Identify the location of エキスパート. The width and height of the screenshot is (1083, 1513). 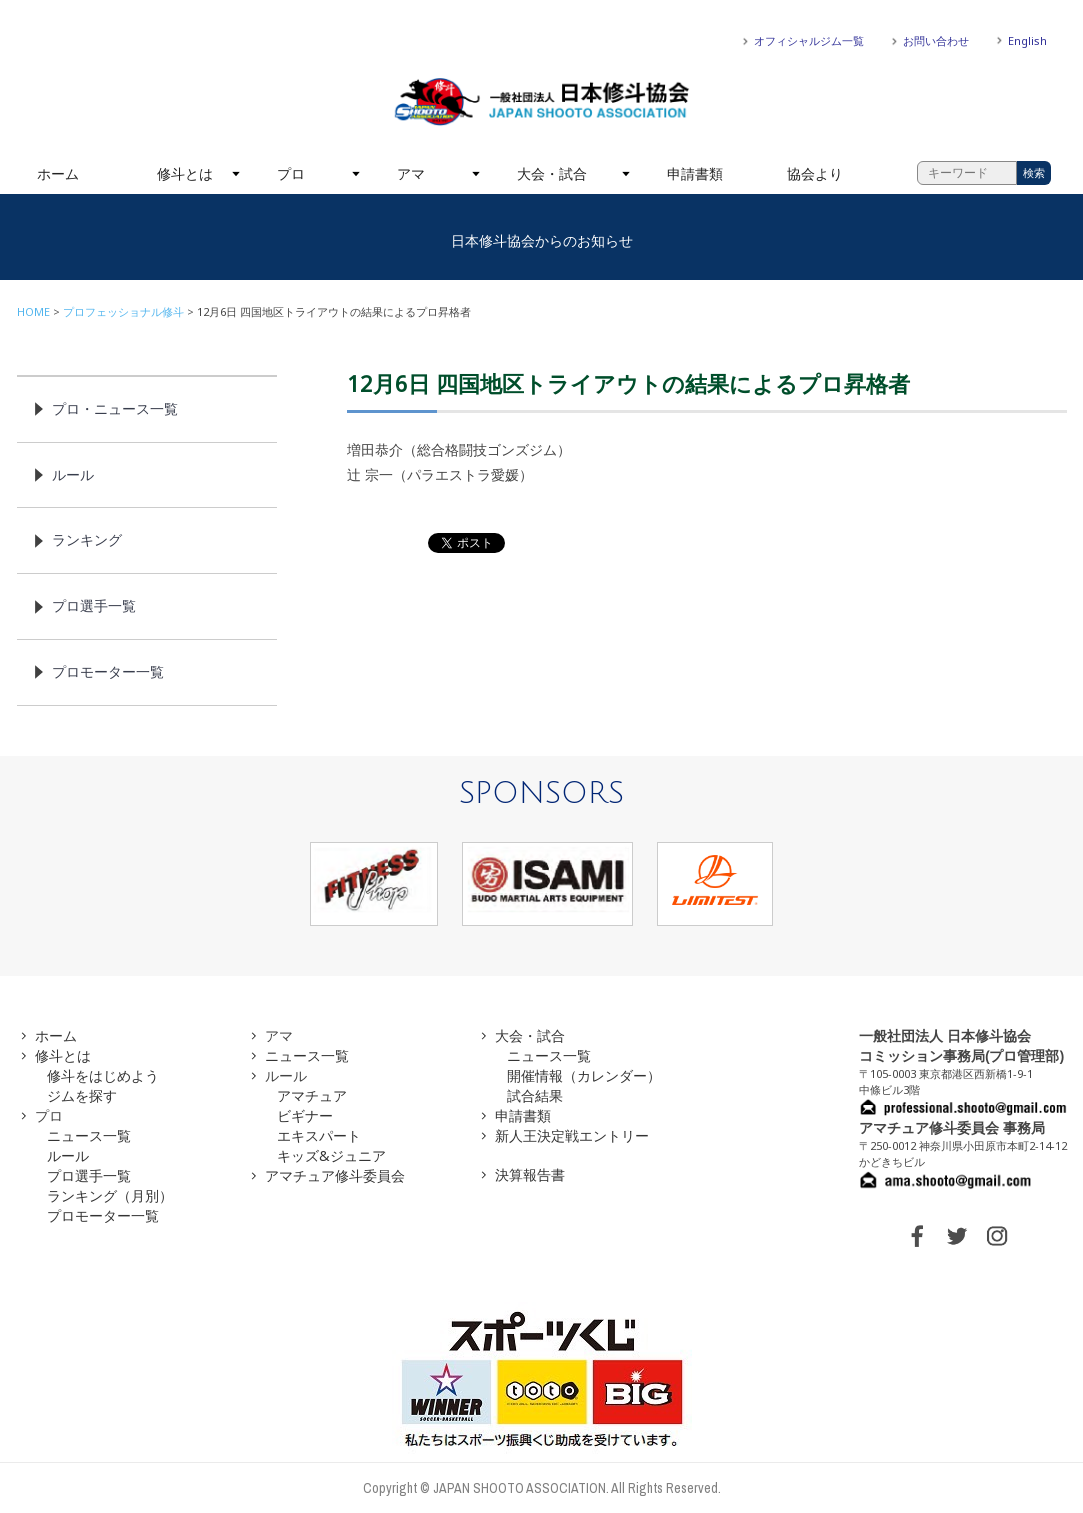
(319, 1135).